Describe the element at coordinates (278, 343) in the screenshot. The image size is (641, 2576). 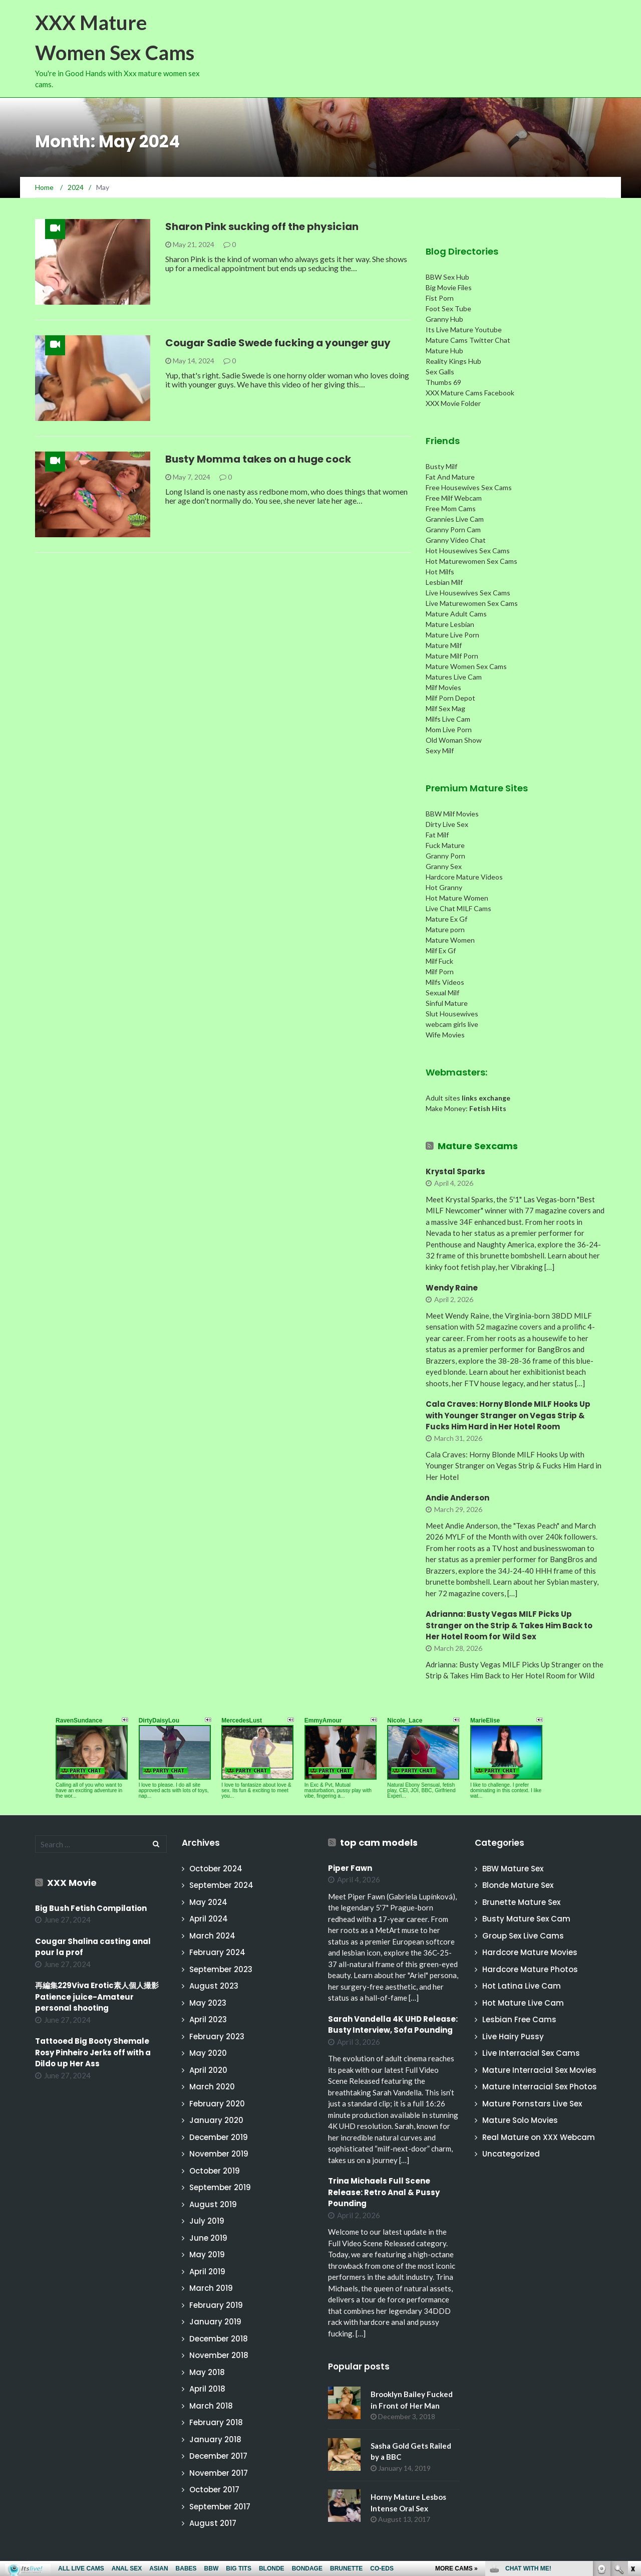
I see `Cougar Sadie Swede fucking a younger guy` at that location.